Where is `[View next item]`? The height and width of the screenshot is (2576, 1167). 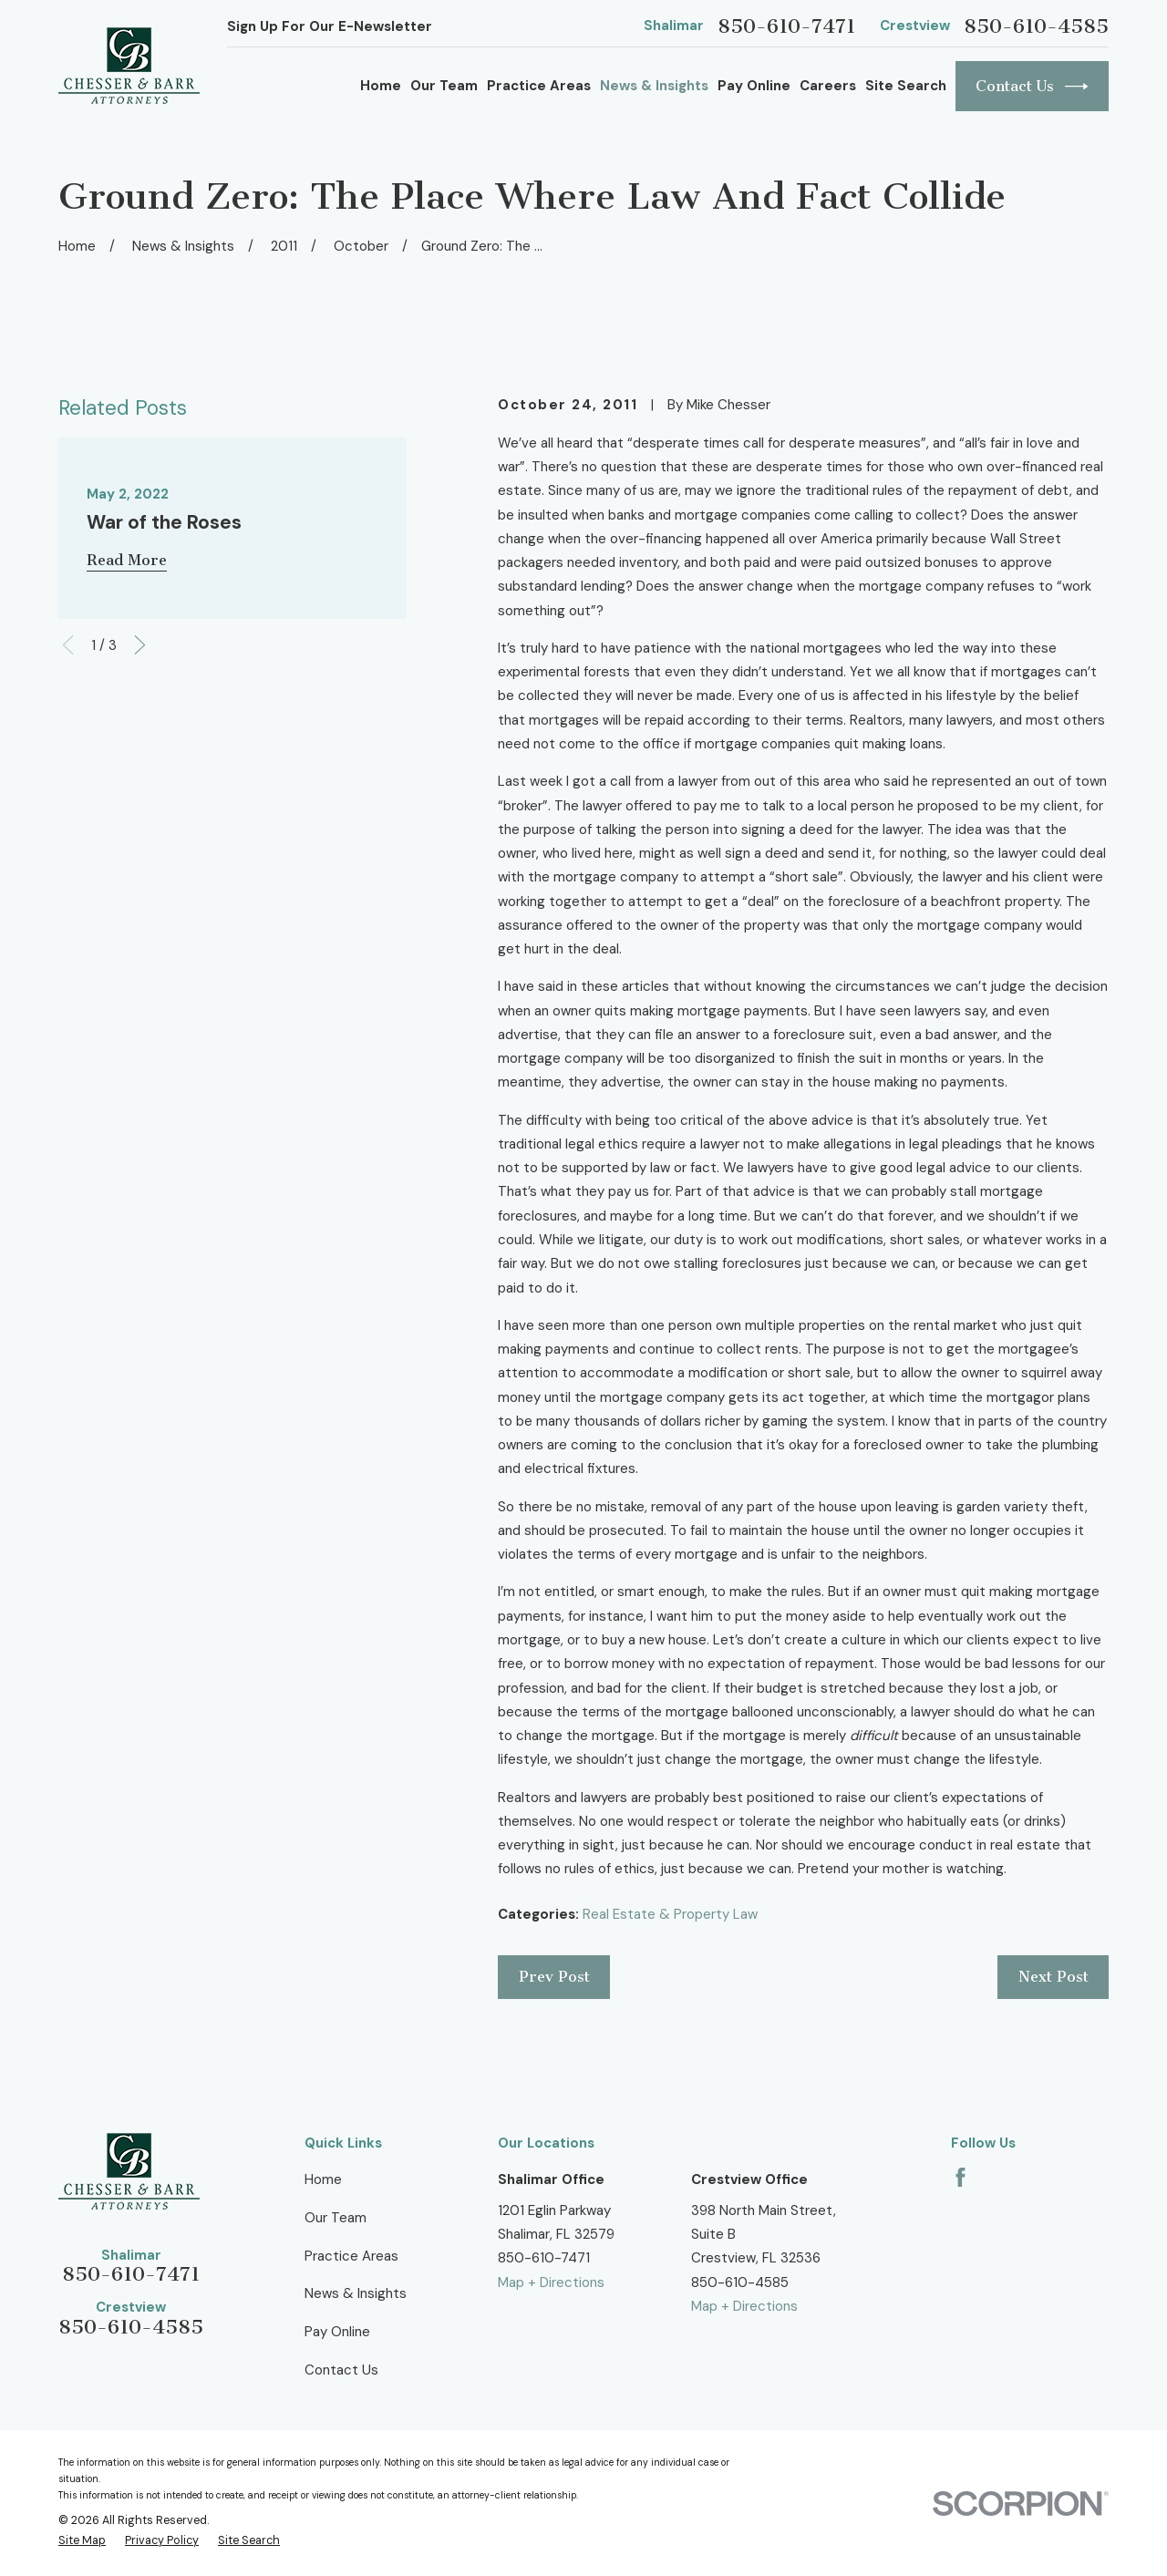
[View next item] is located at coordinates (140, 644).